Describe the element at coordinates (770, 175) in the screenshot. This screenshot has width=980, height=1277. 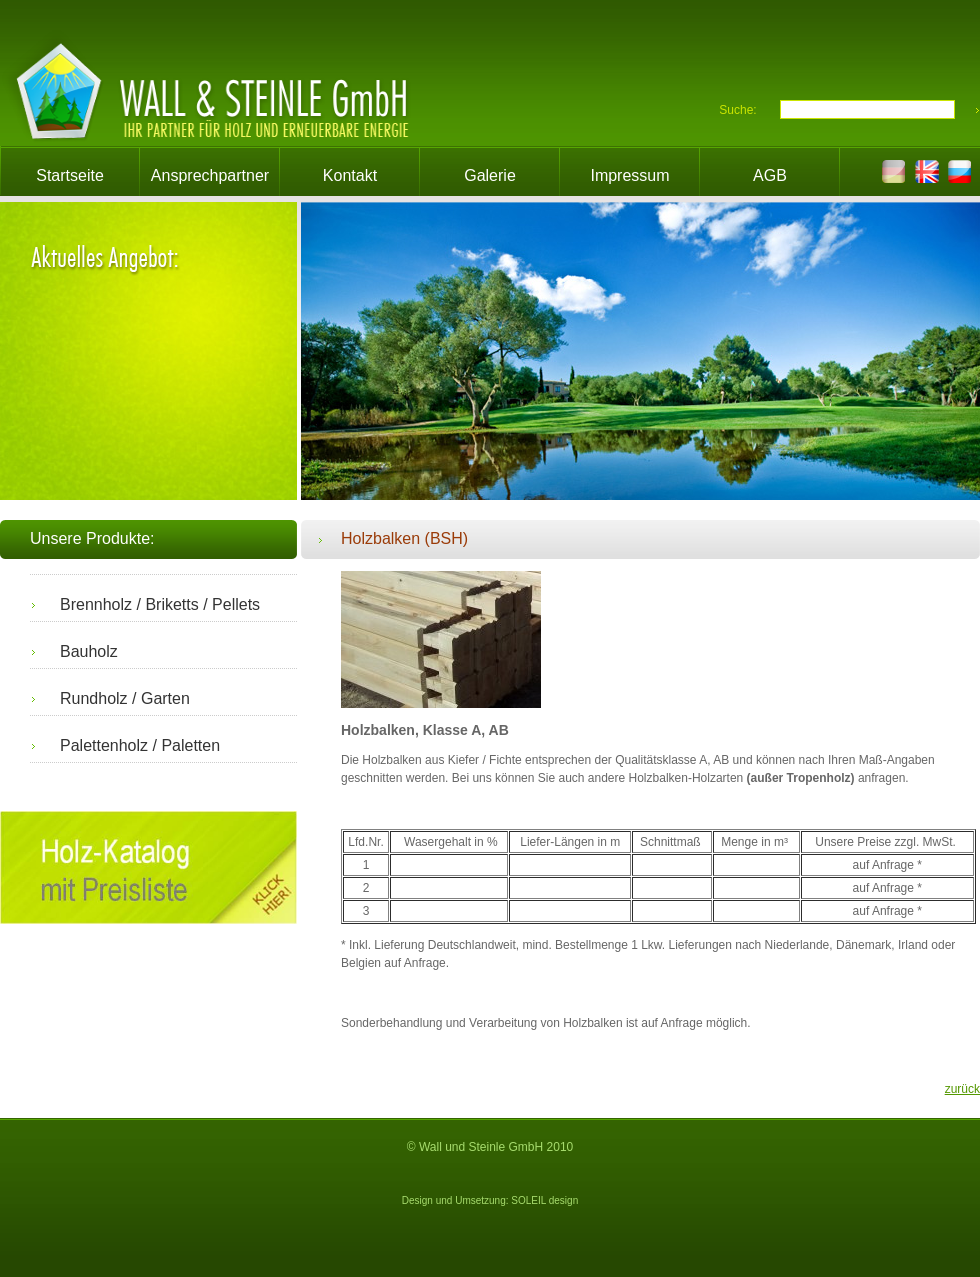
I see `AGB` at that location.